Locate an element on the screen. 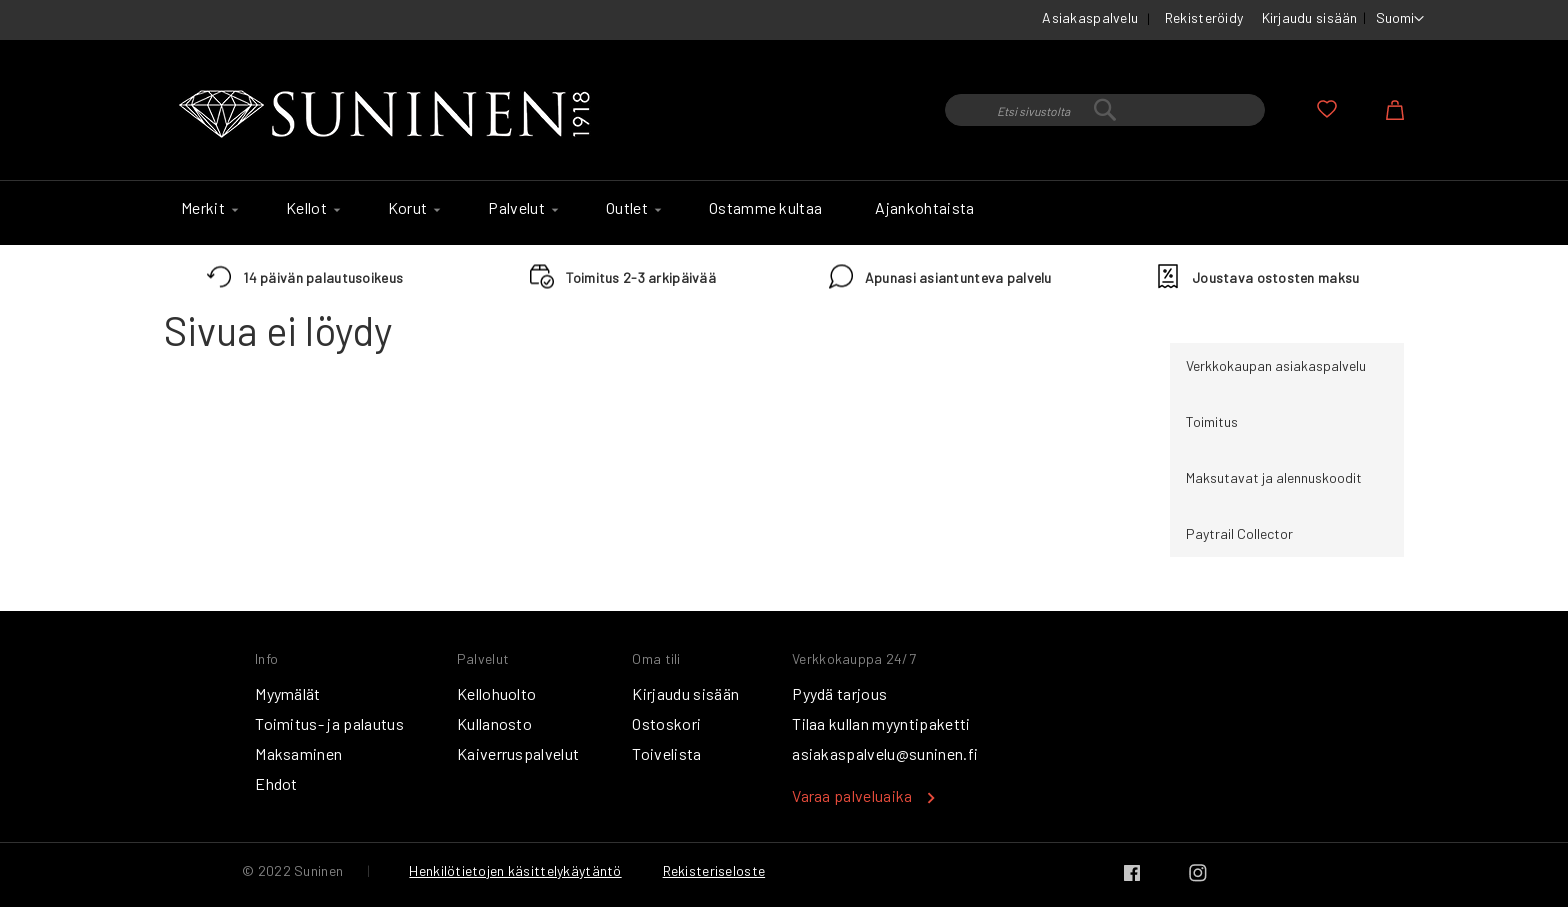 Image resolution: width=1568 pixels, height=907 pixels. Kaiverruspalvelut is located at coordinates (518, 753).